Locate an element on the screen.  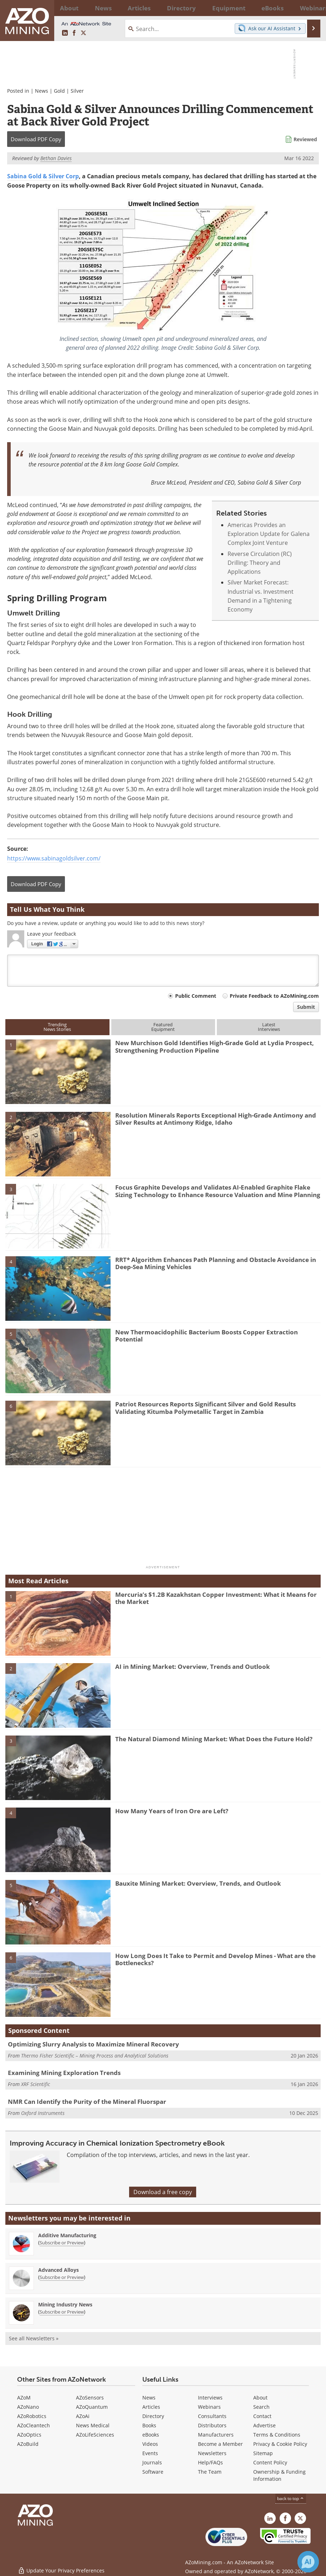
About is located at coordinates (260, 2397).